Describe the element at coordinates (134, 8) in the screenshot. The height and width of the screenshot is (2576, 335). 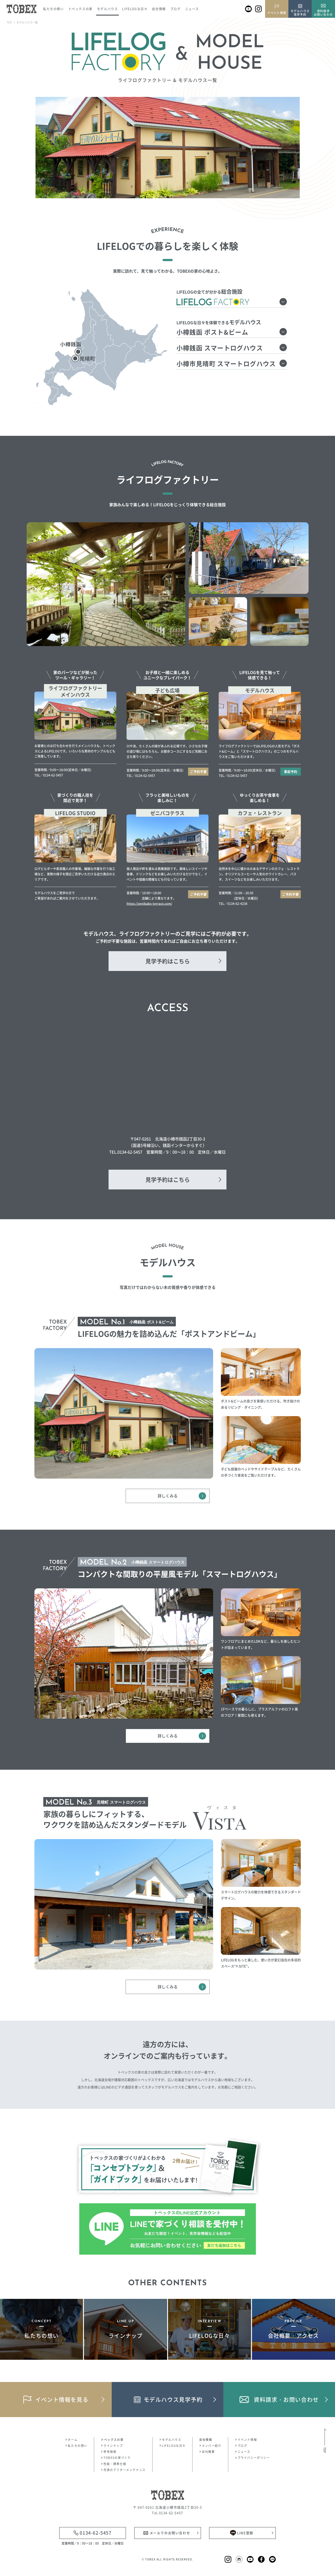
I see `LIFELOGな日々` at that location.